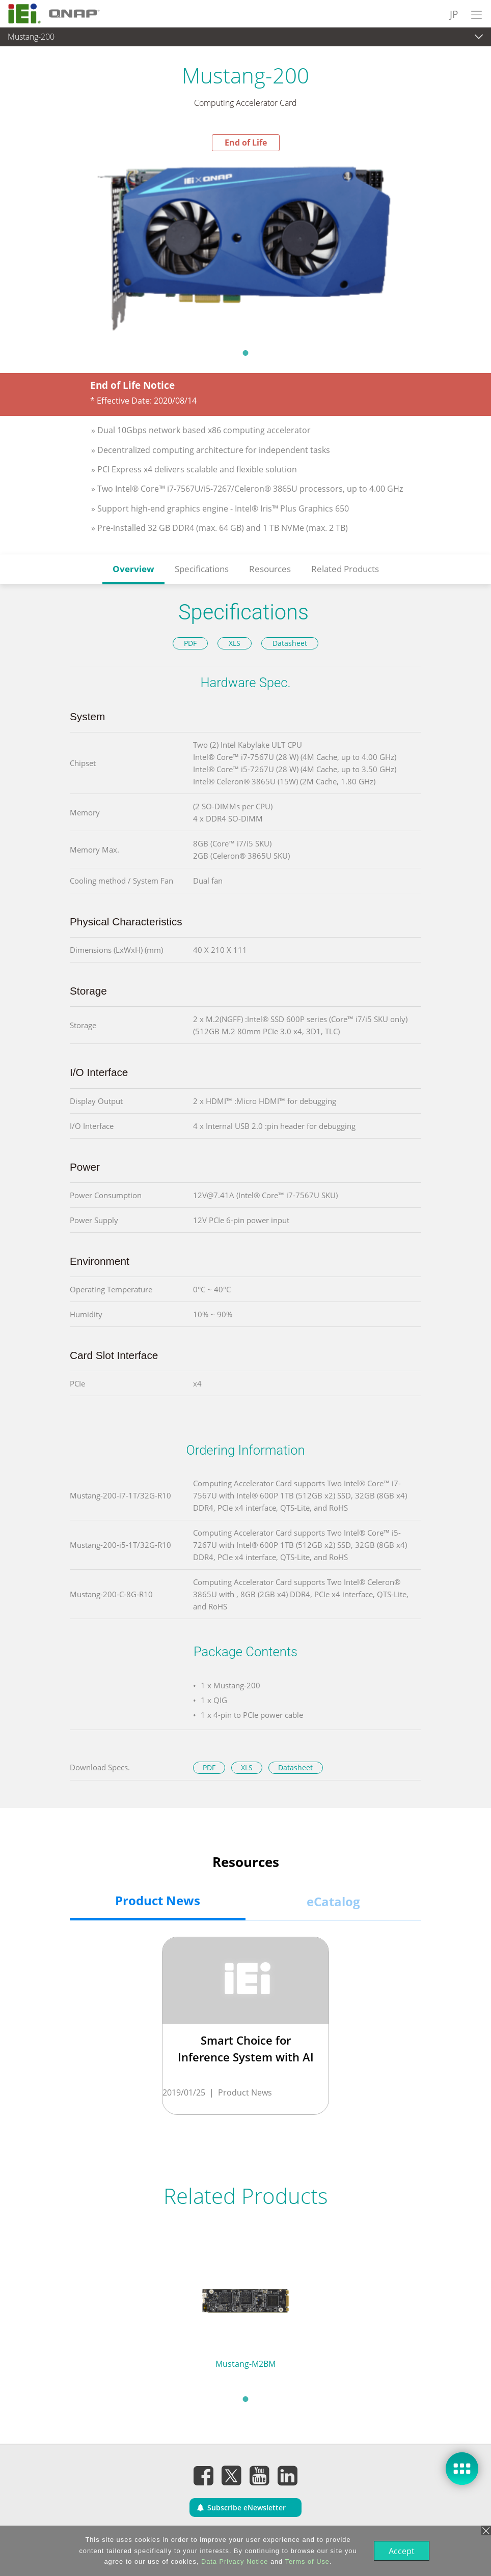  What do you see at coordinates (345, 569) in the screenshot?
I see `Related Products` at bounding box center [345, 569].